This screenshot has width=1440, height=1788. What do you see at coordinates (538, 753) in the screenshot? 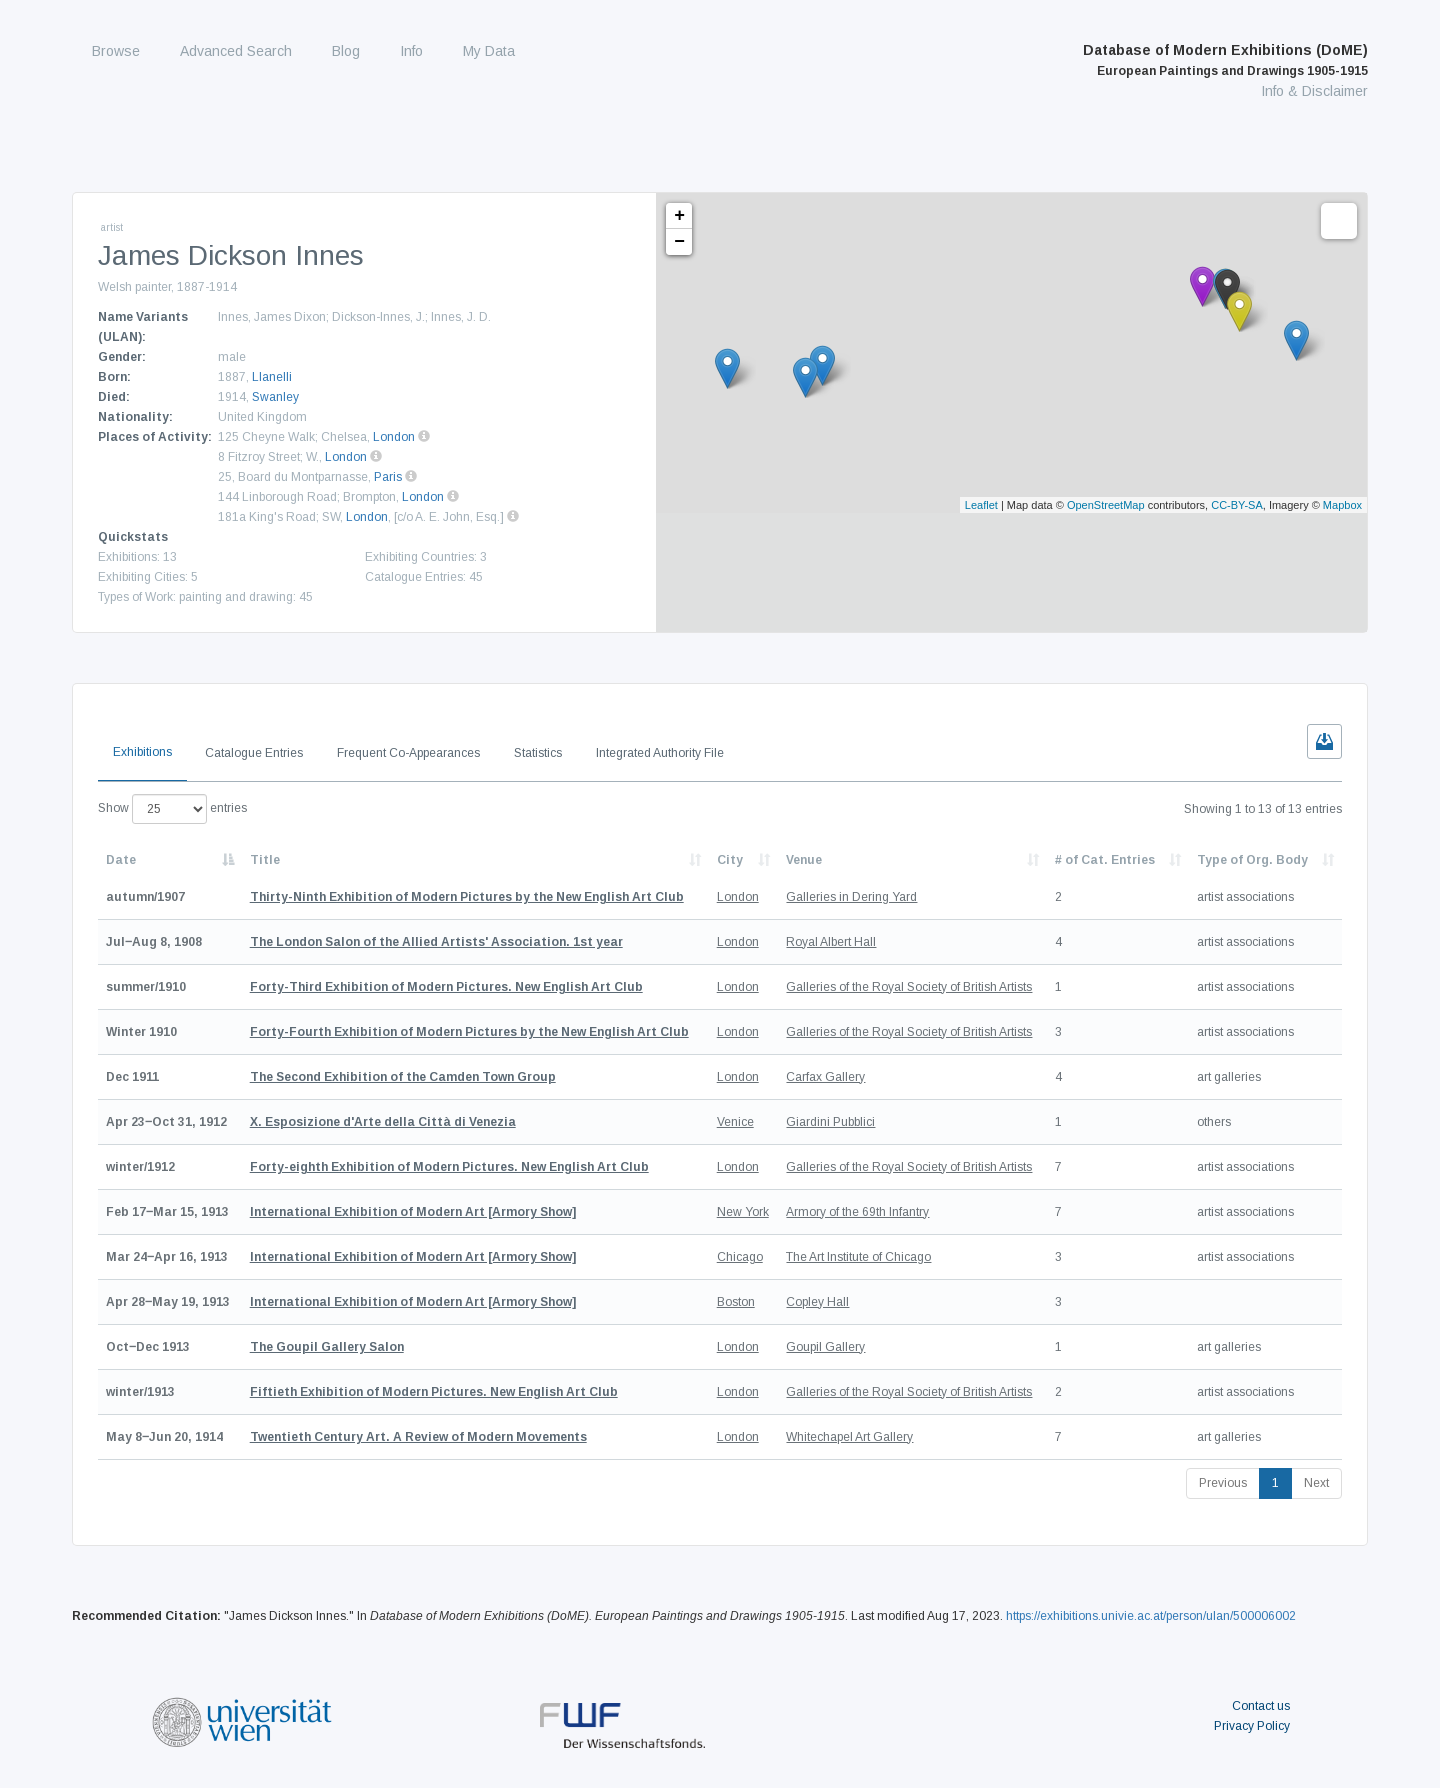
I see `Statistics [tab]` at bounding box center [538, 753].